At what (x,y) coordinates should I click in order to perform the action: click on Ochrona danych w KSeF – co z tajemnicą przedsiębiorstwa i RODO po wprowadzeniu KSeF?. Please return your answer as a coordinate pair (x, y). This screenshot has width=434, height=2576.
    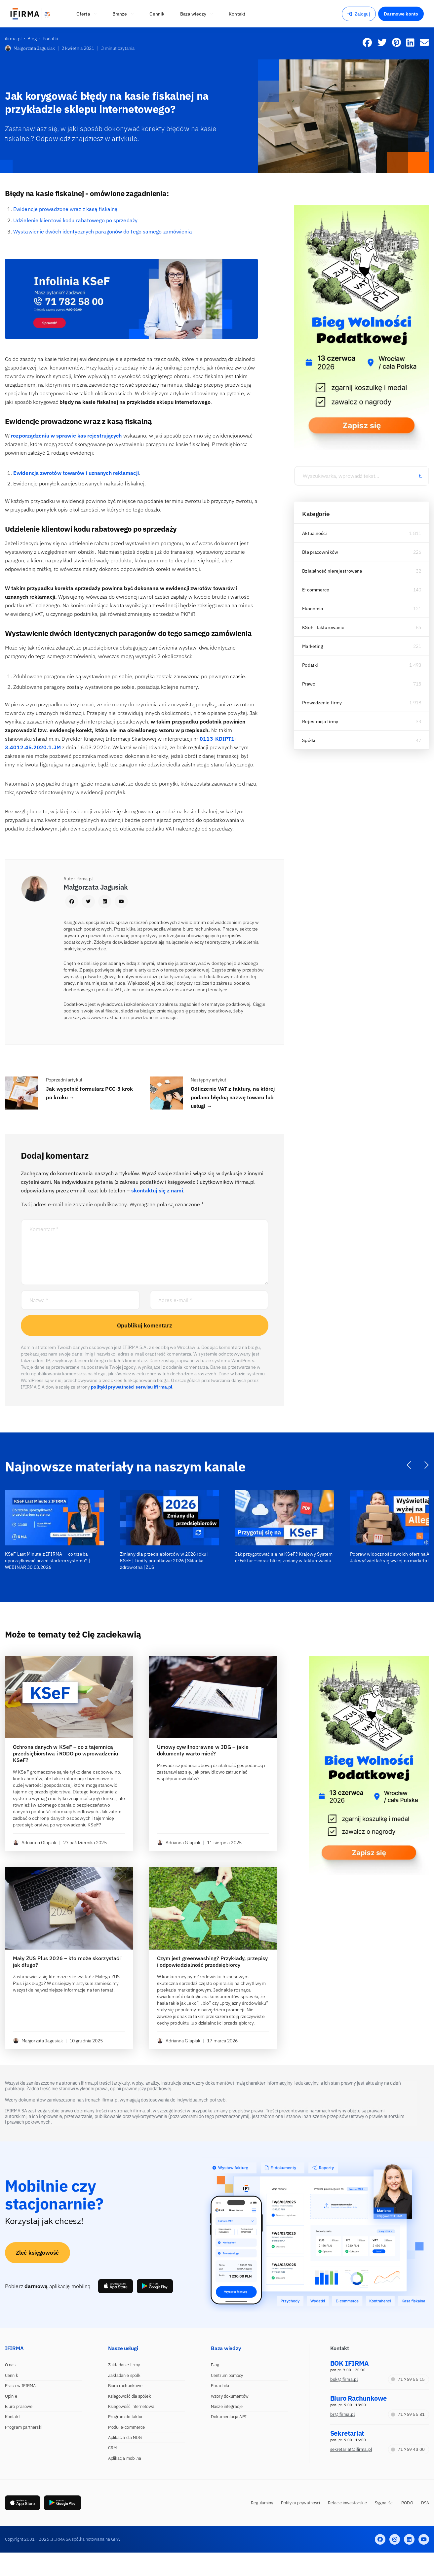
    Looking at the image, I should click on (65, 1753).